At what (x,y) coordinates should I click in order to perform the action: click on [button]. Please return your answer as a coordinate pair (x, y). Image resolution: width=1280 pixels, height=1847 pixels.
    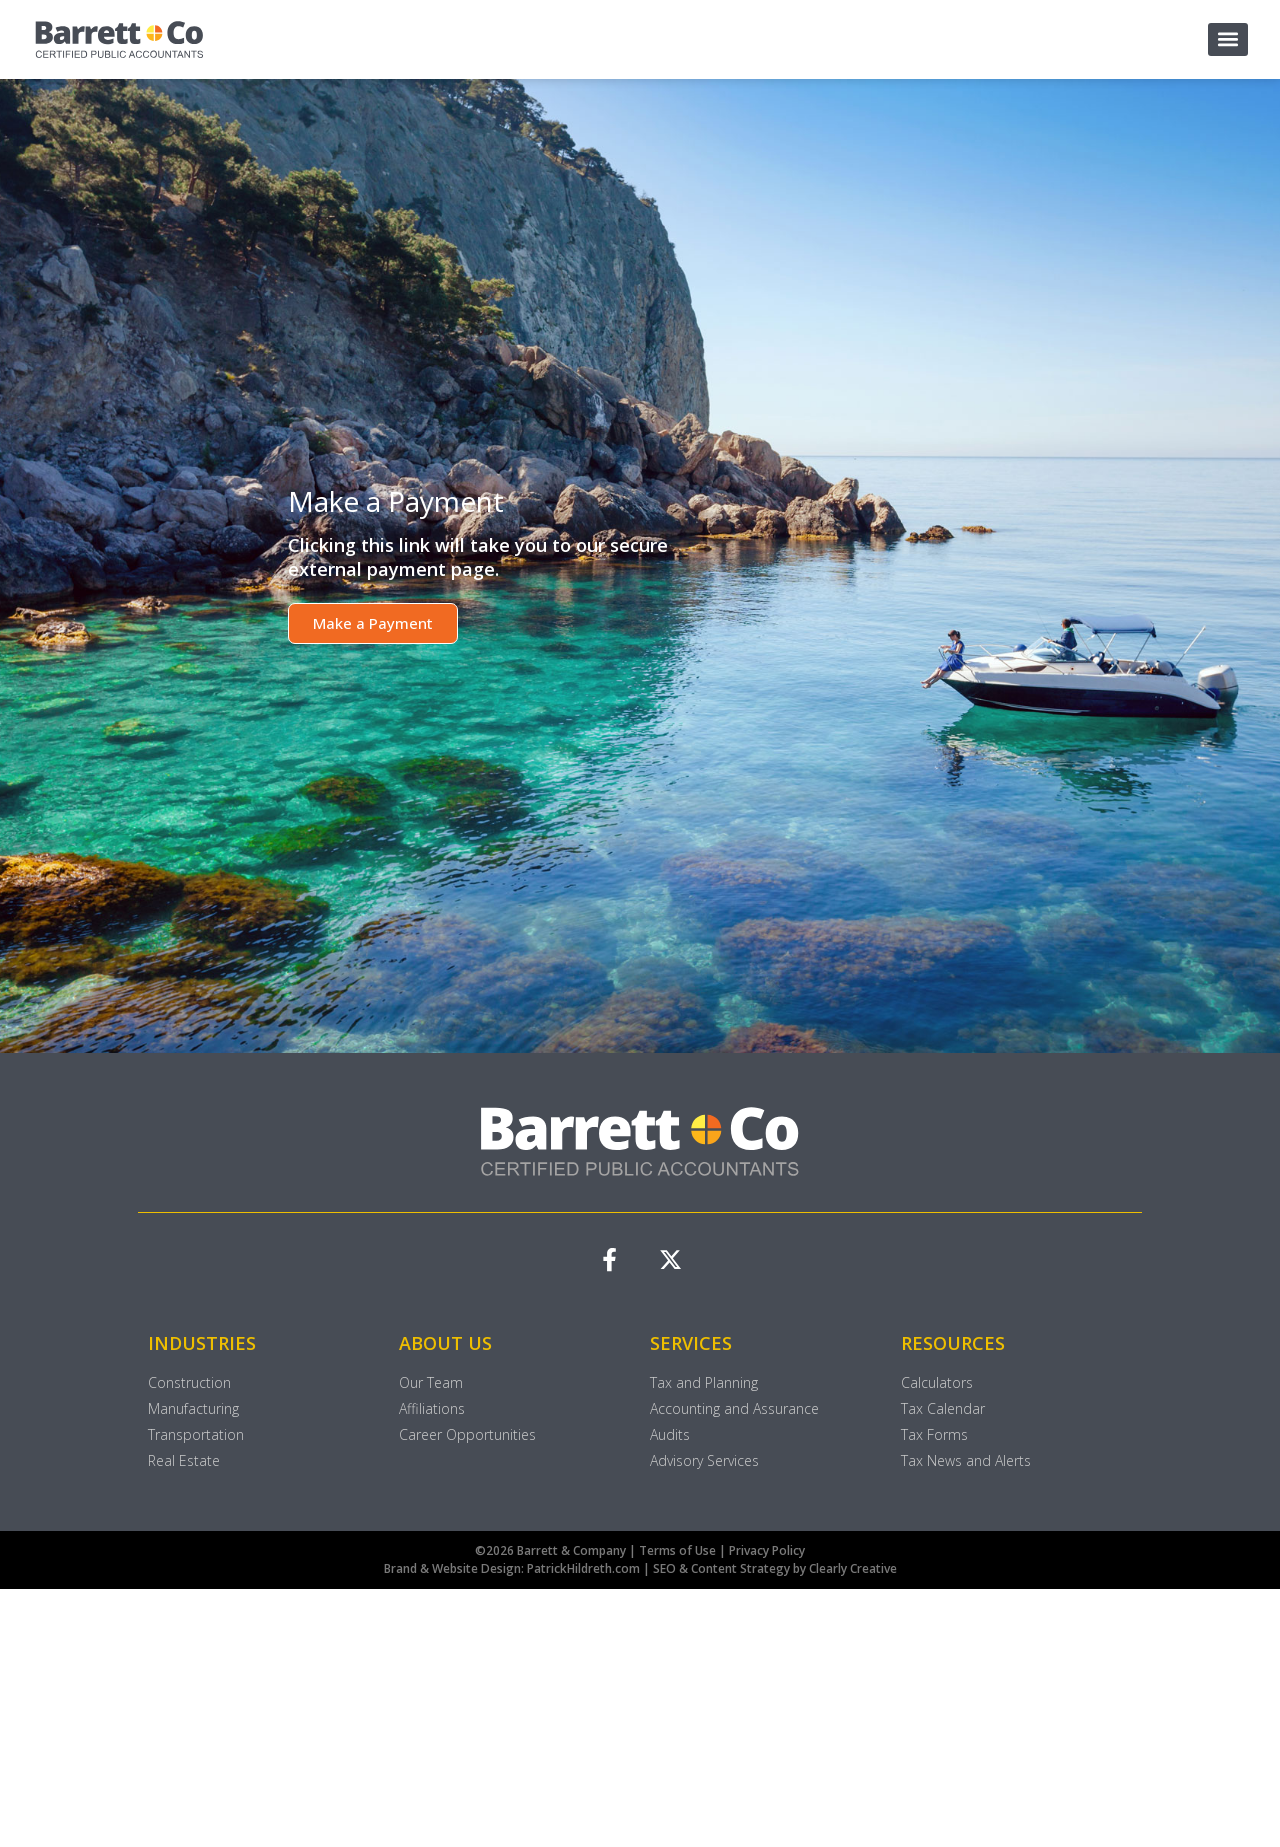
    Looking at the image, I should click on (1228, 39).